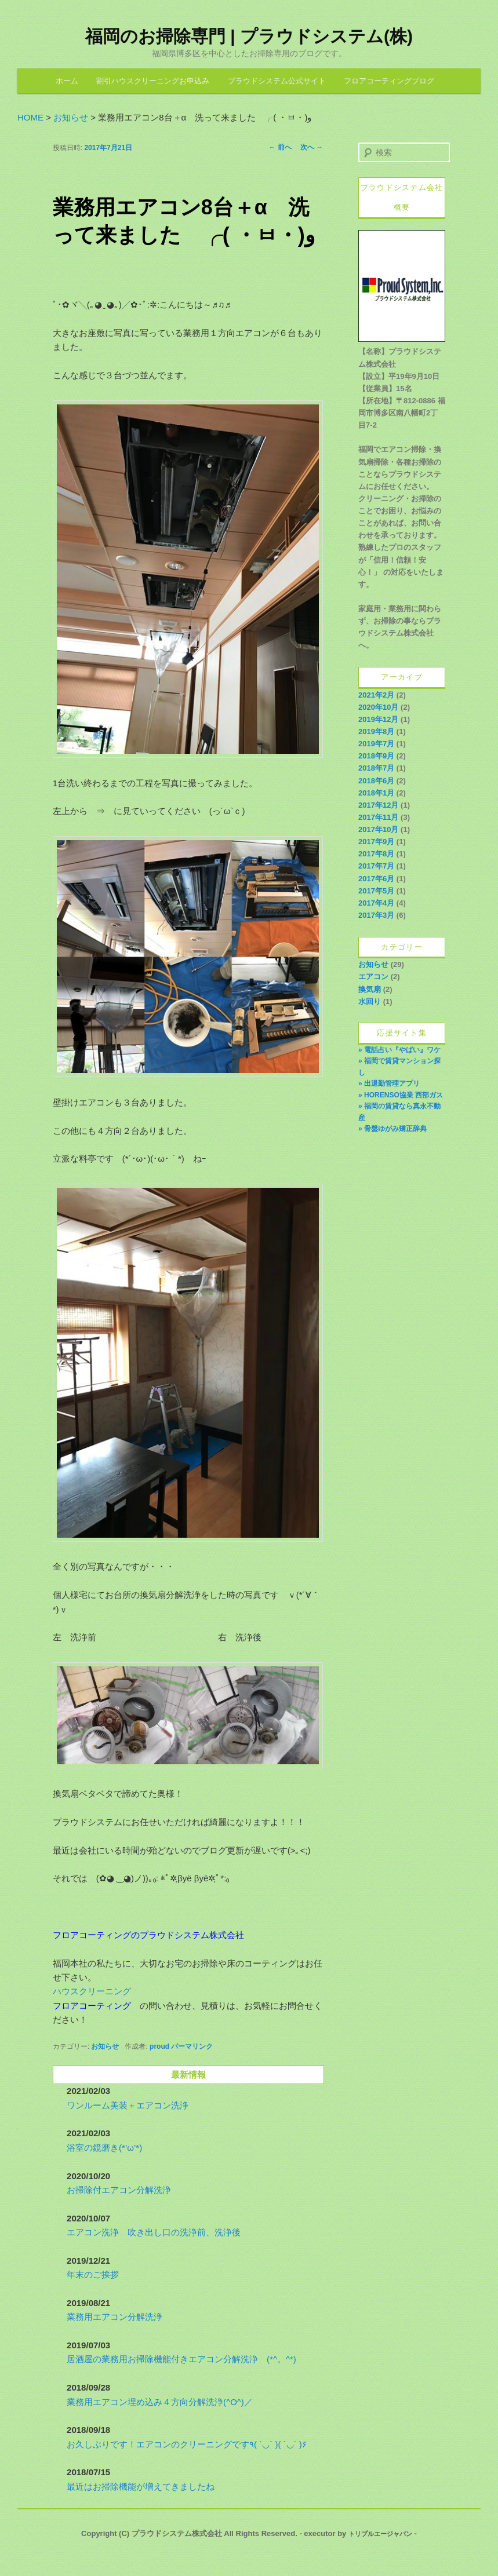 The width and height of the screenshot is (498, 2576). Describe the element at coordinates (114, 2317) in the screenshot. I see `業務用エアコン分解洗浄` at that location.